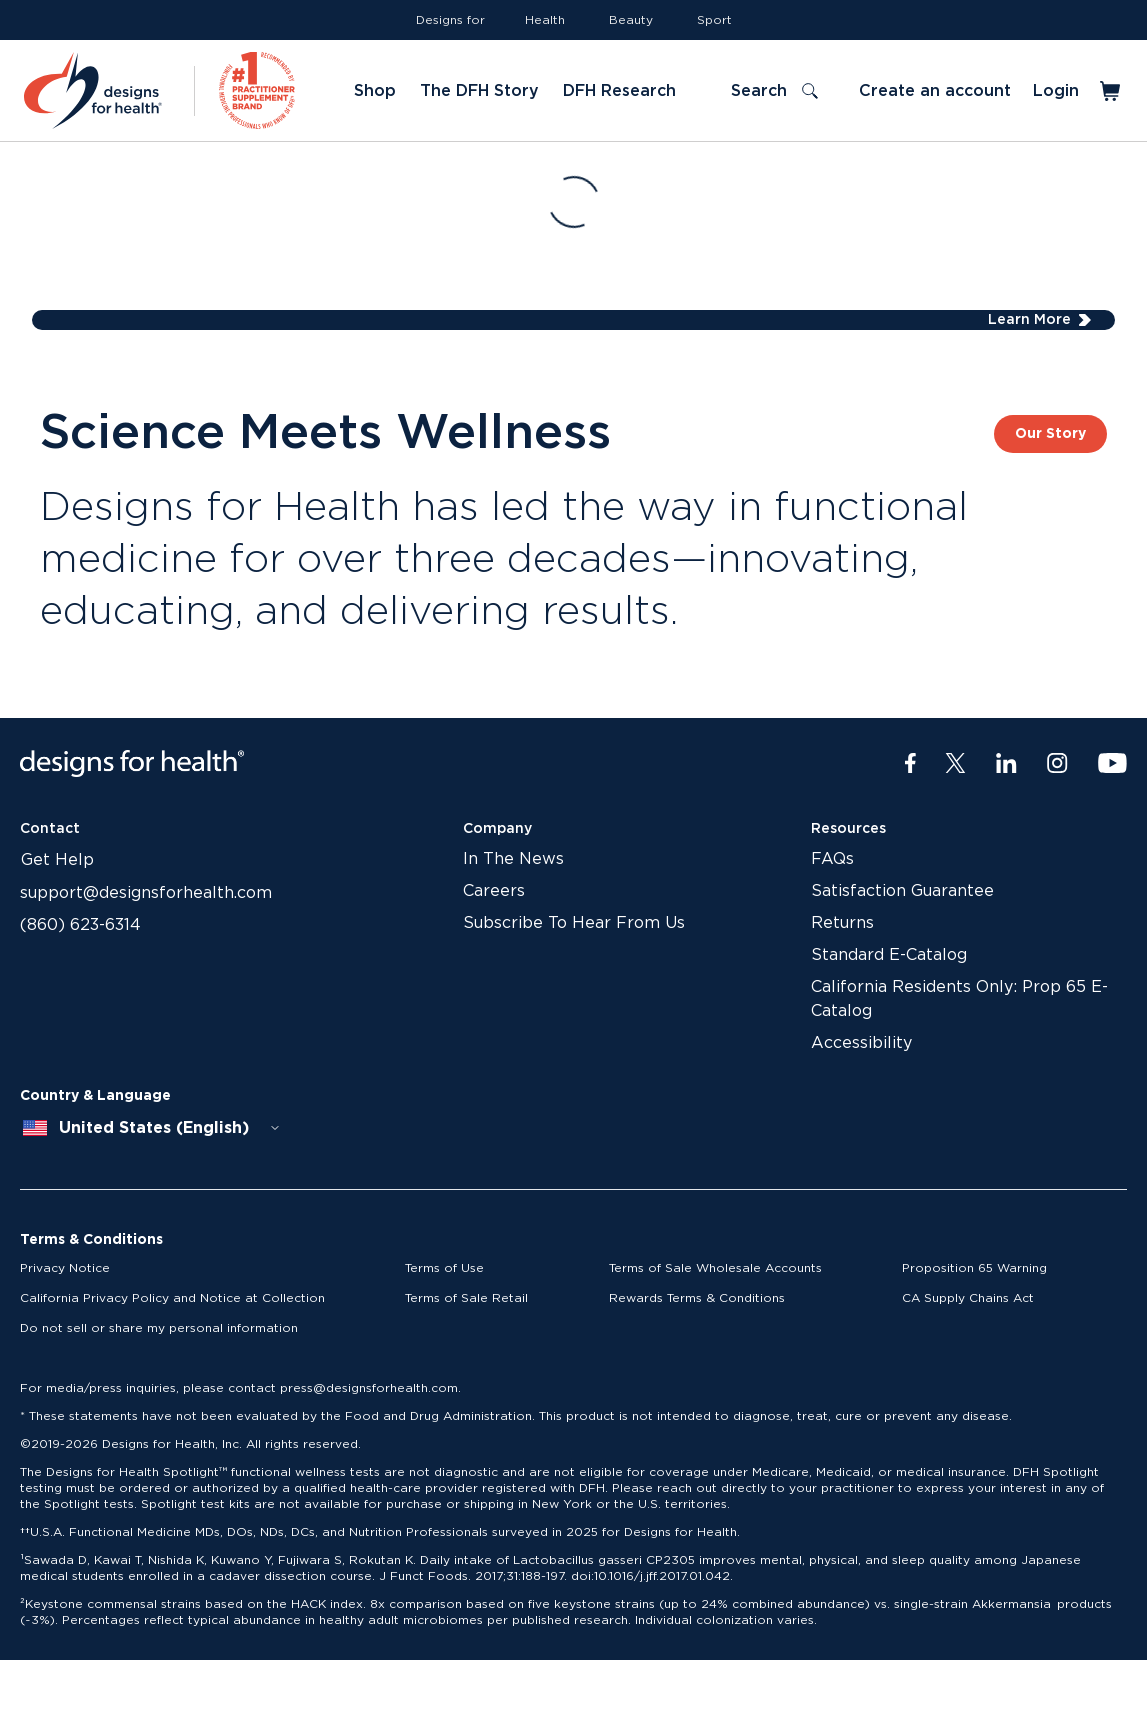  Describe the element at coordinates (631, 20) in the screenshot. I see `Beauty` at that location.